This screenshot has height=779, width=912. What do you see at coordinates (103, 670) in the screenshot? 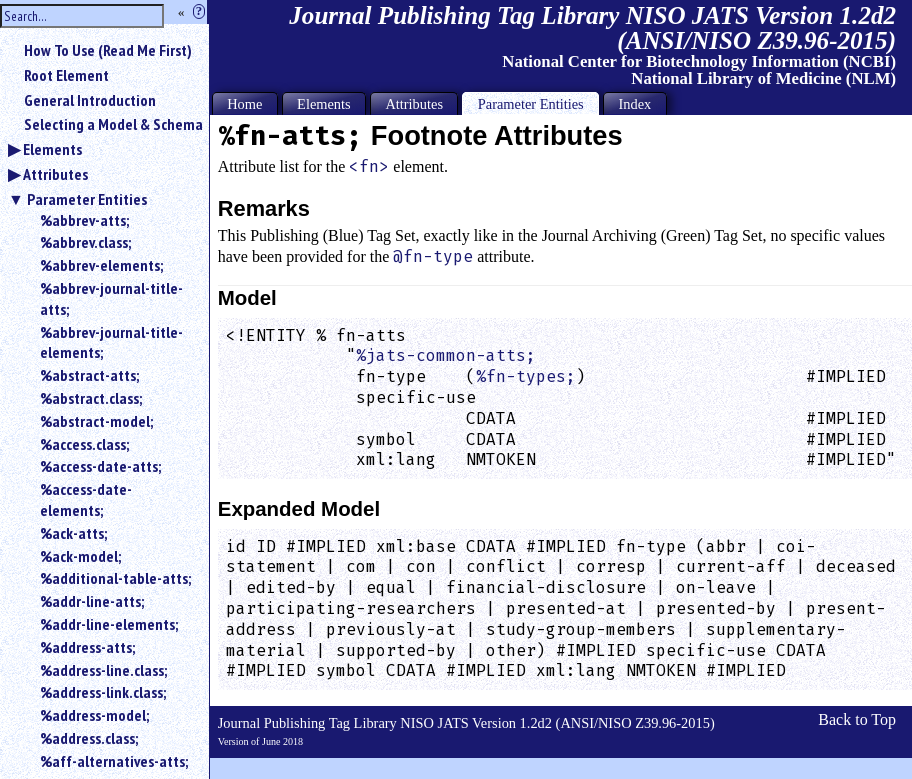
I see `%address-line.class;` at bounding box center [103, 670].